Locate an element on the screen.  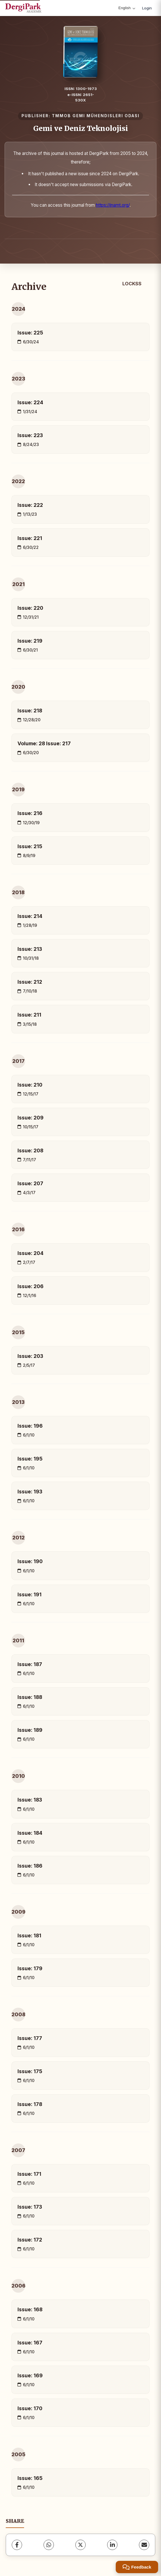
Issue: 165 is located at coordinates (29, 2478).